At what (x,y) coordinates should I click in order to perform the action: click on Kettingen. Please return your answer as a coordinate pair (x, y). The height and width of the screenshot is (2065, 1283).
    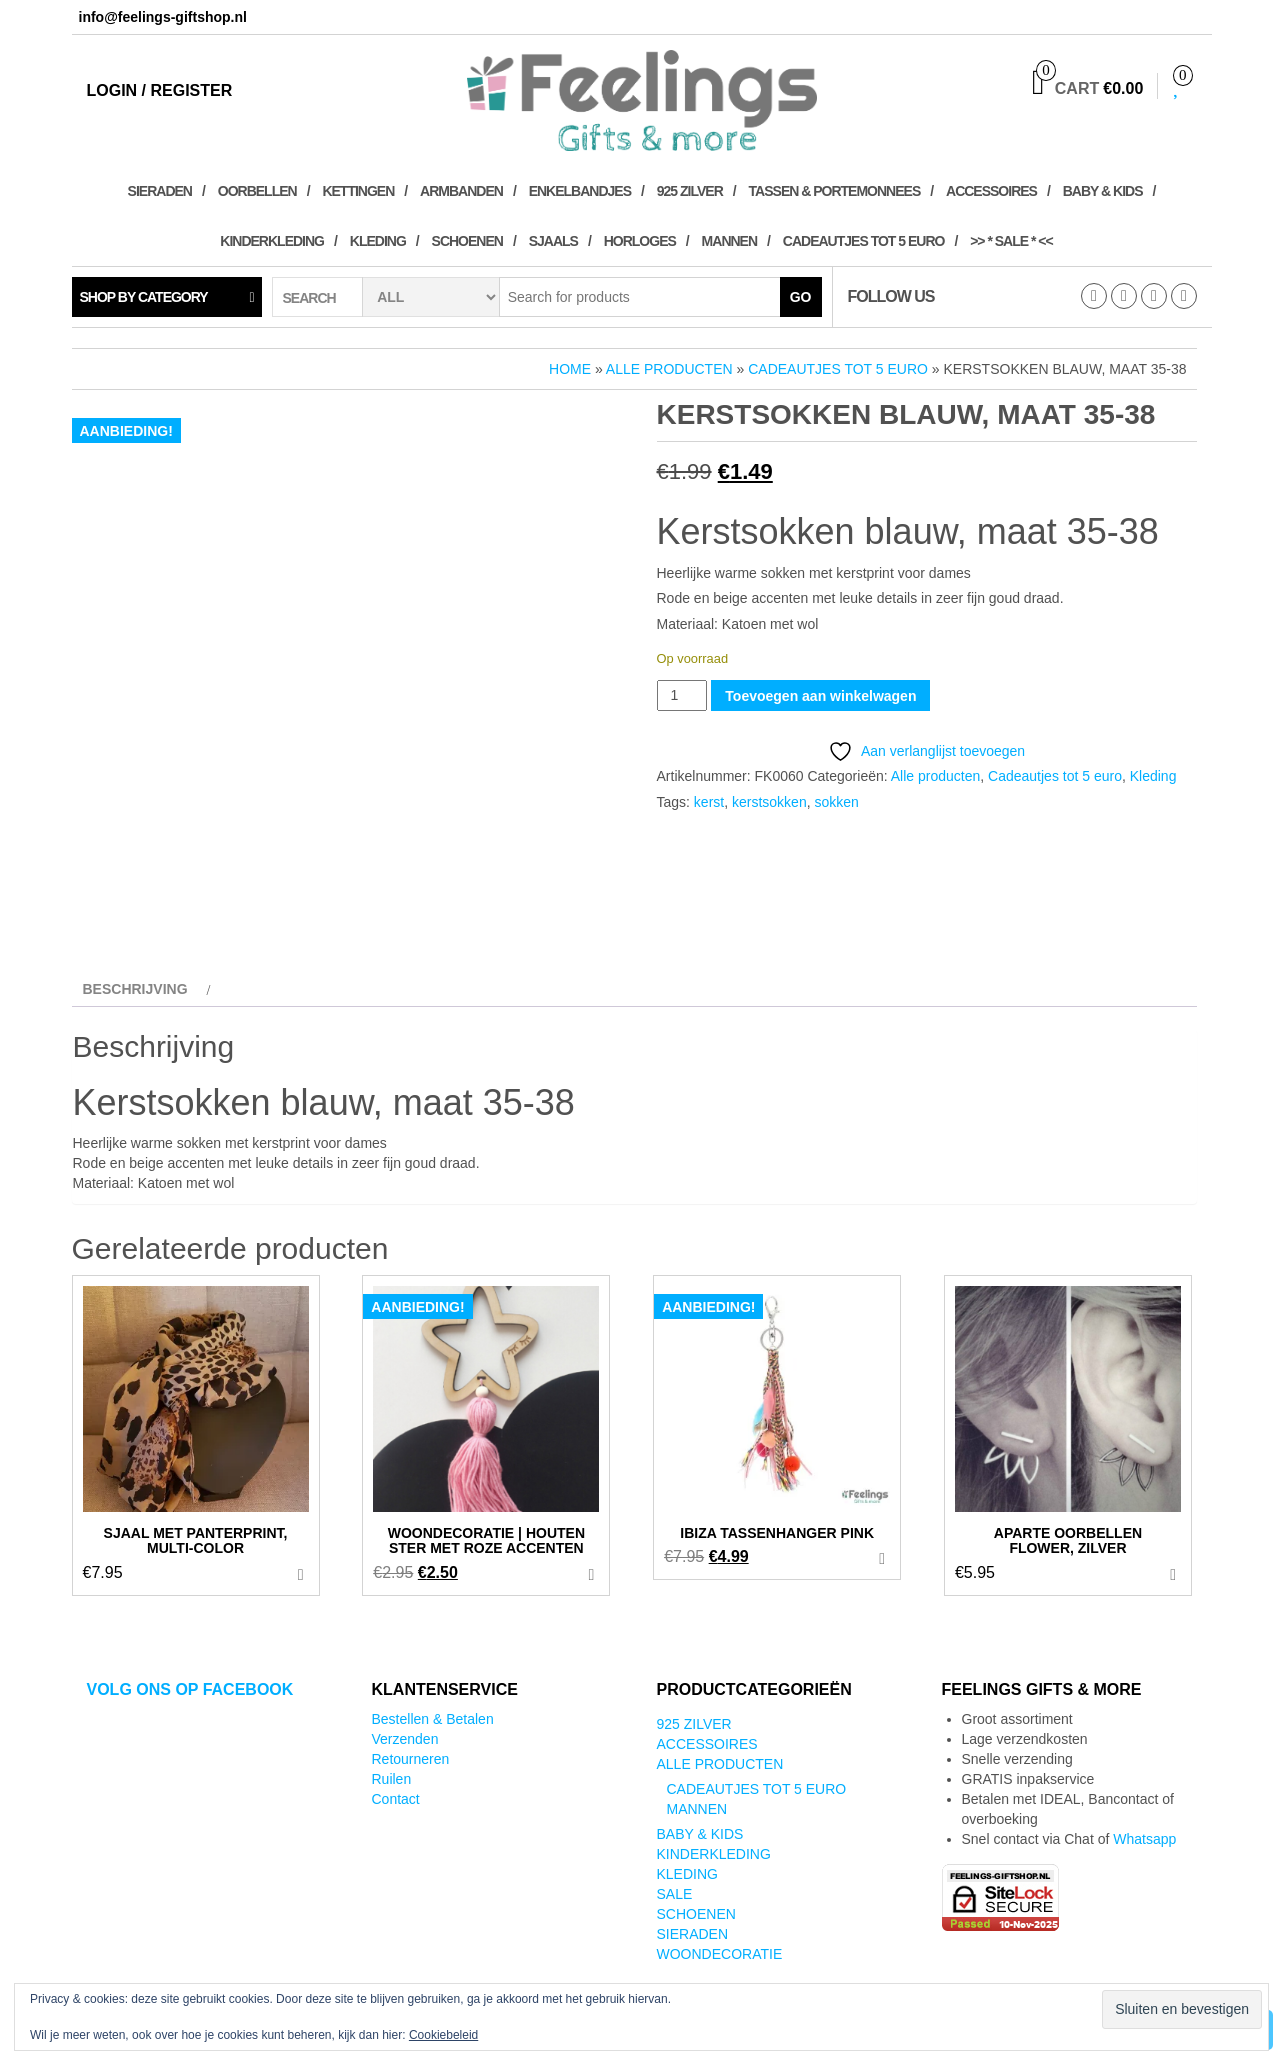
    Looking at the image, I should click on (358, 191).